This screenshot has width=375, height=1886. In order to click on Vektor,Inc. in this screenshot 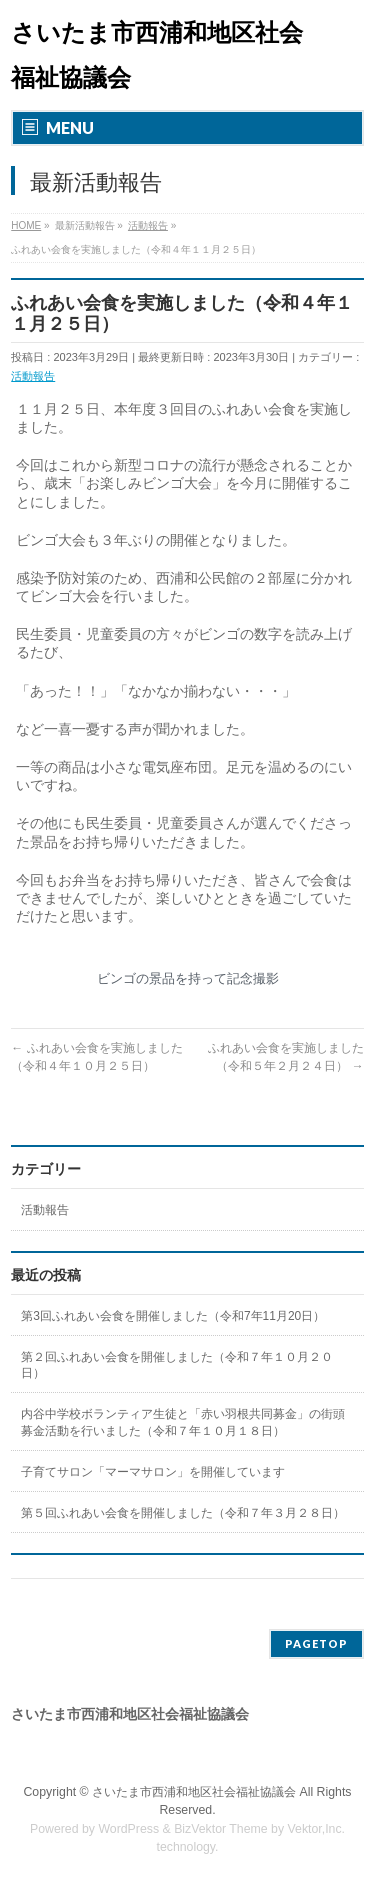, I will do `click(317, 1829)`.